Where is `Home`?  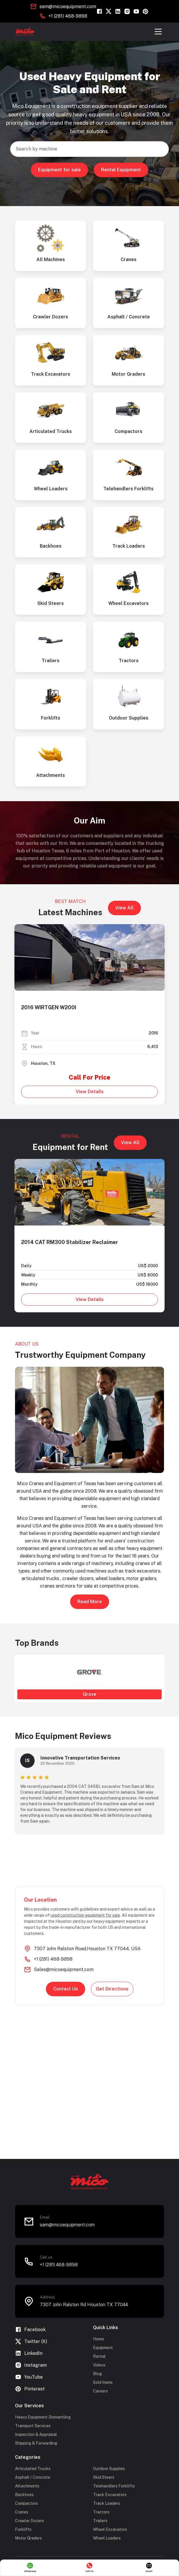 Home is located at coordinates (98, 2339).